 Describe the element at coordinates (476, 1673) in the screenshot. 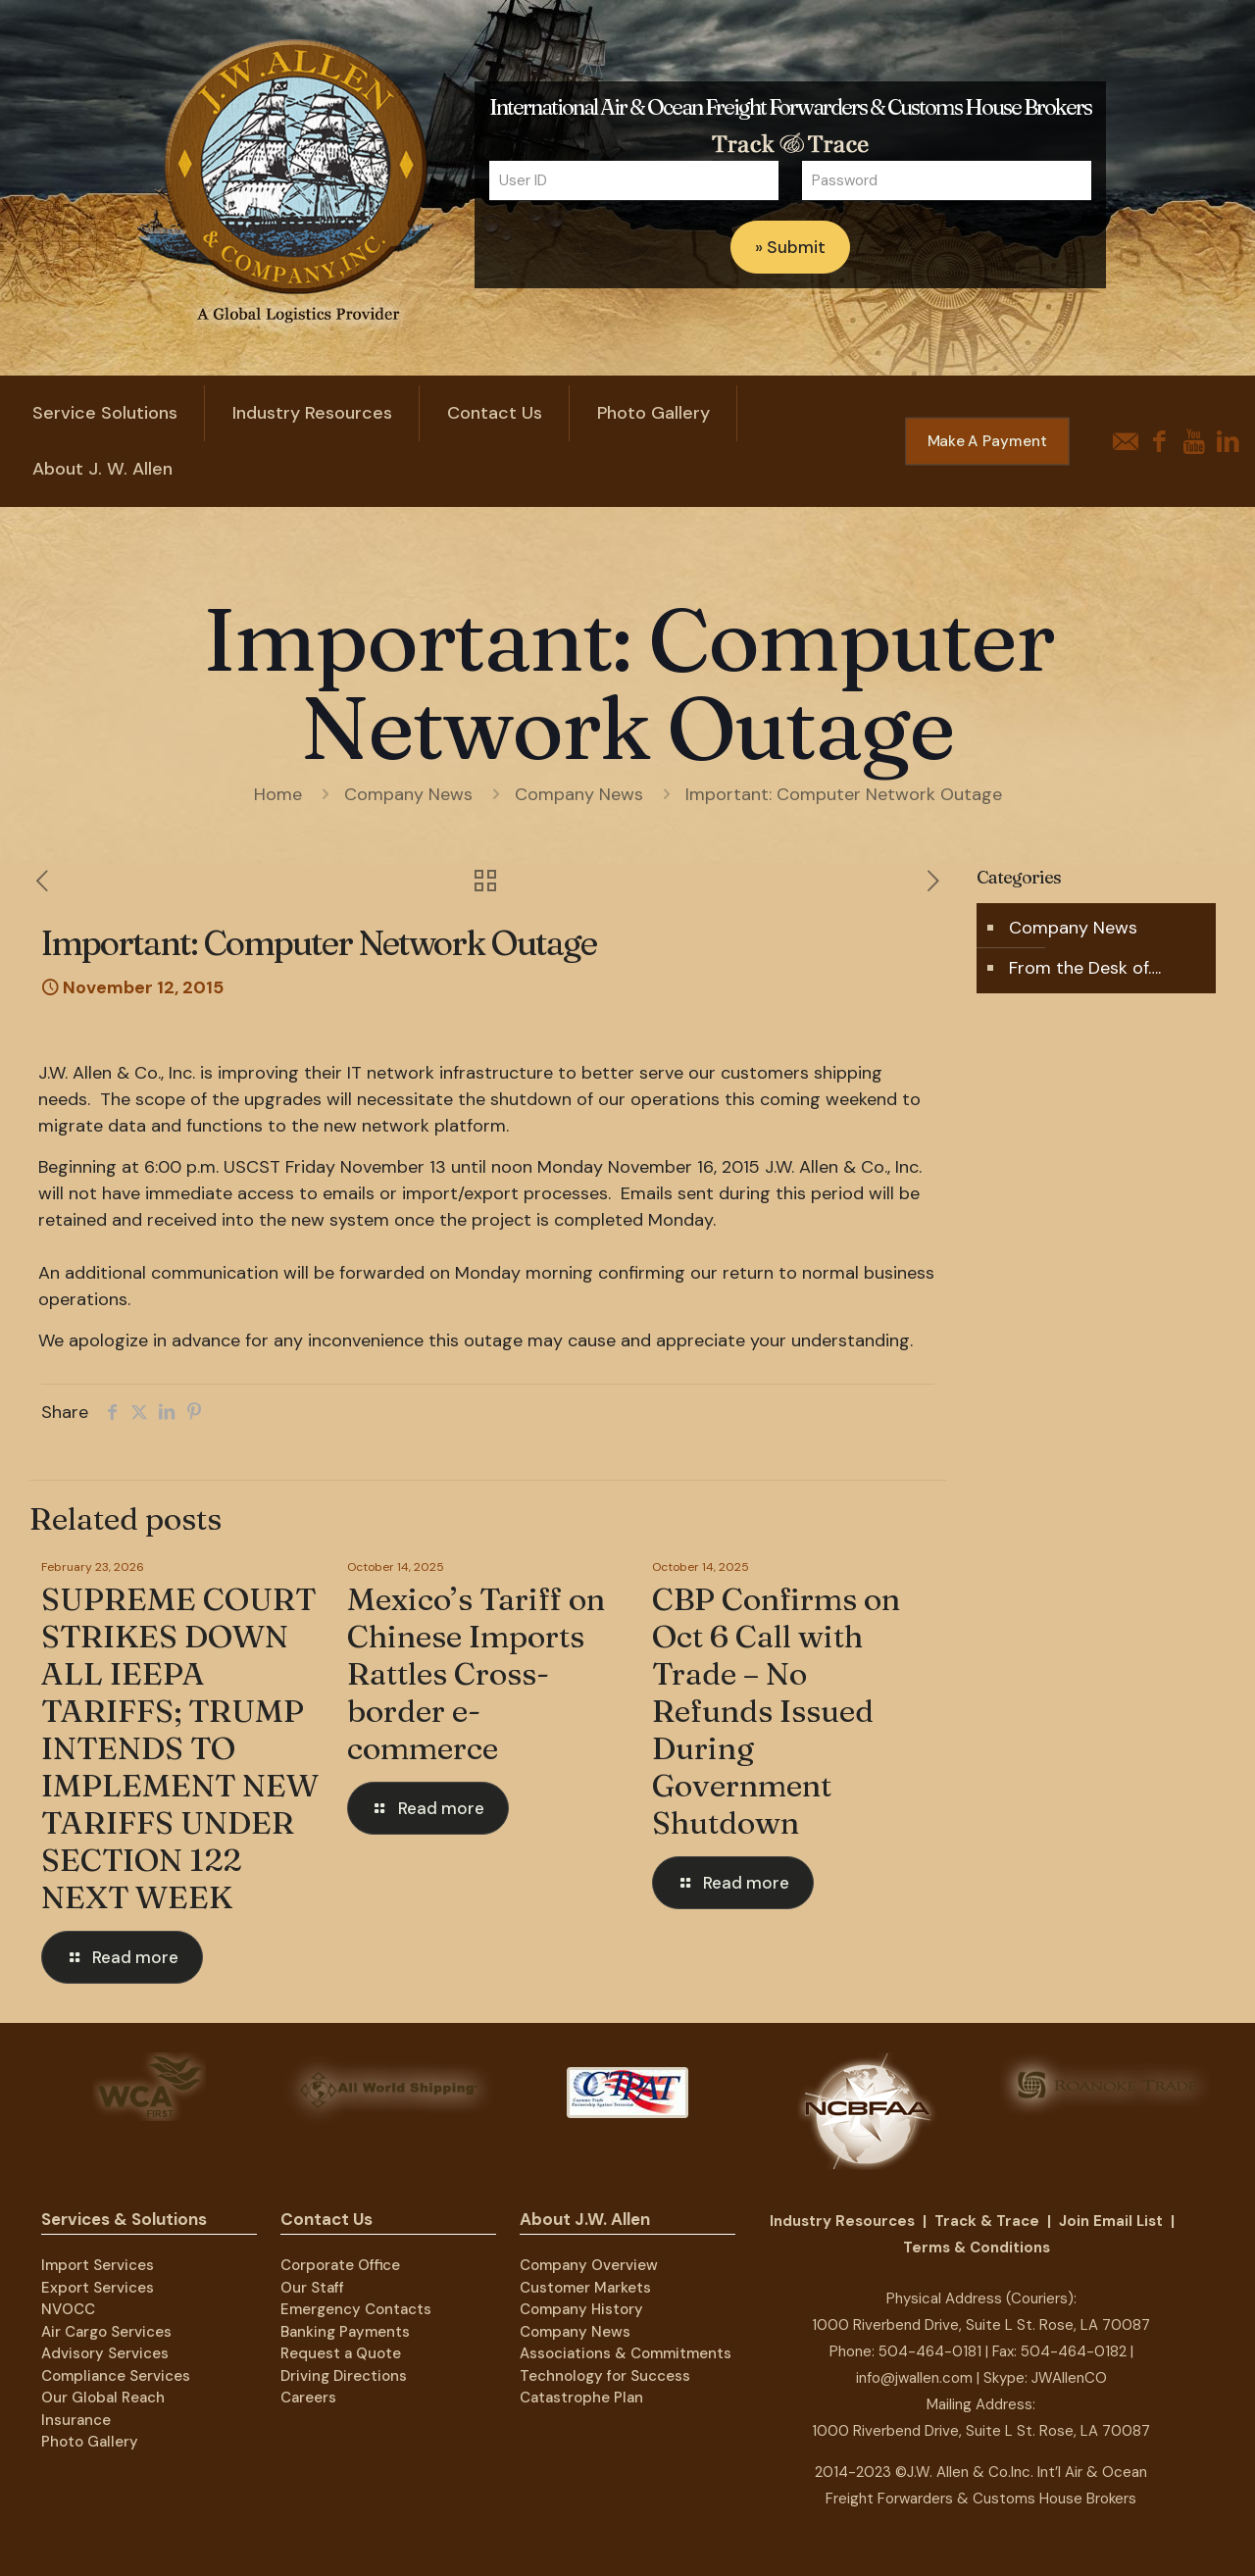

I see `Mexico’s Tariff on Chinese Imports Rattles Cross-border e-commerce` at that location.